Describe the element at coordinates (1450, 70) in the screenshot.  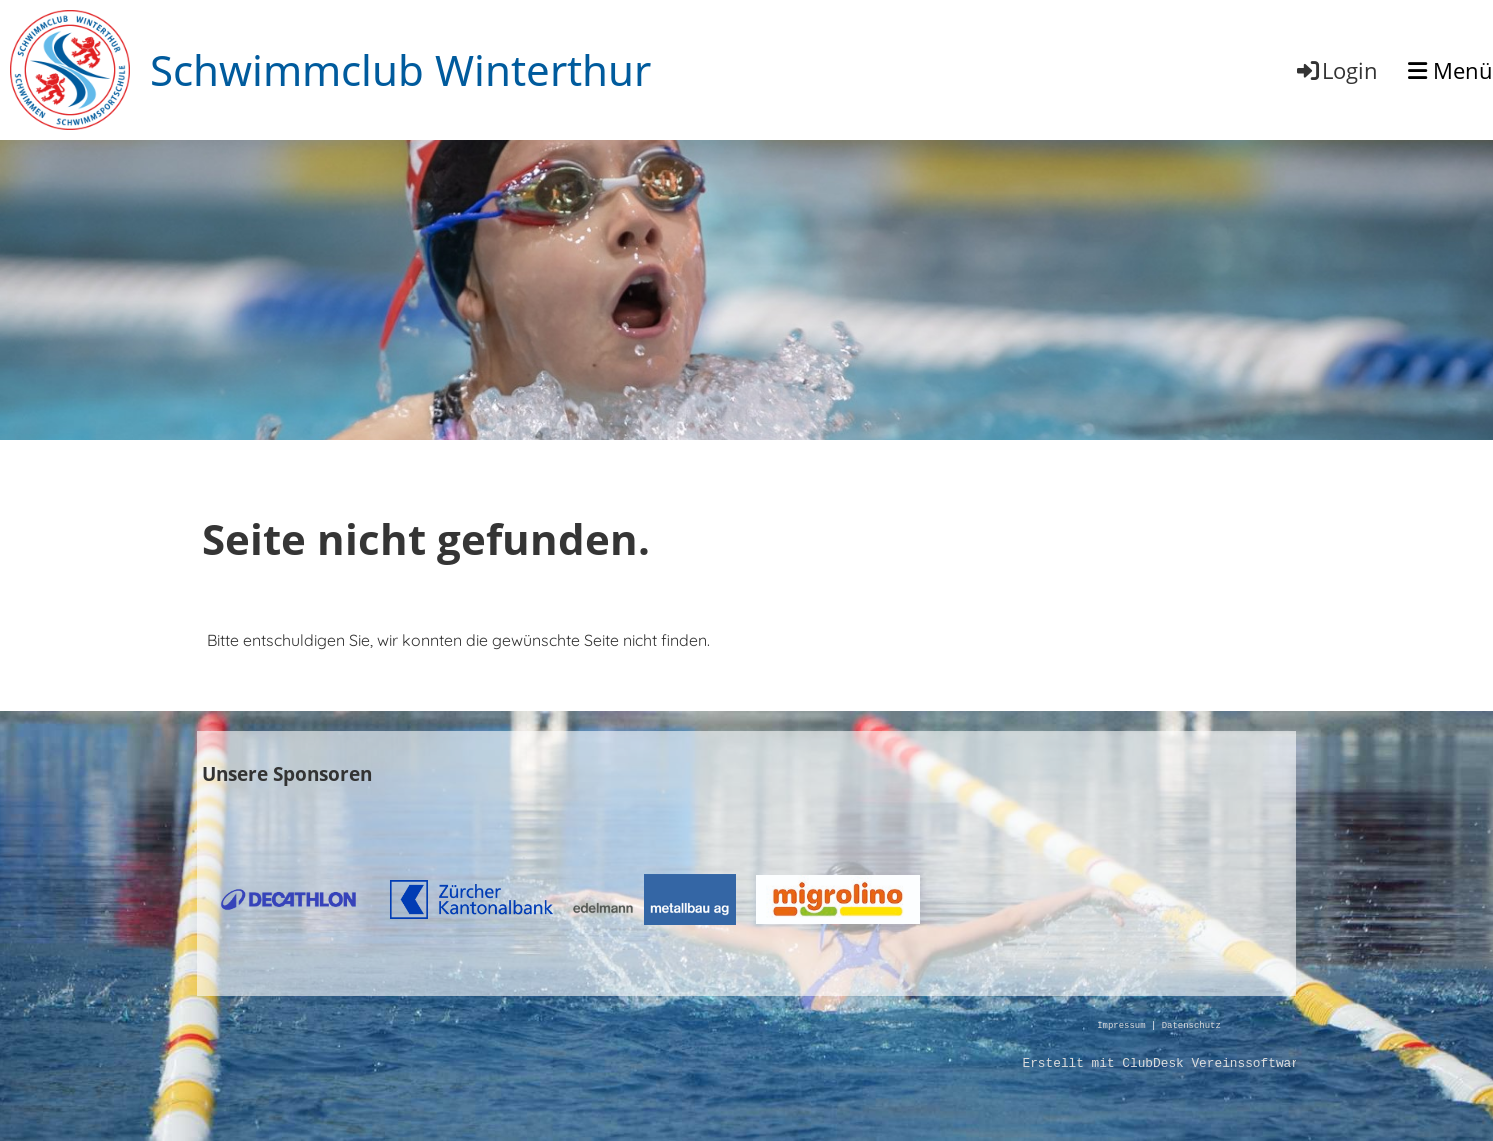
I see `Menü` at that location.